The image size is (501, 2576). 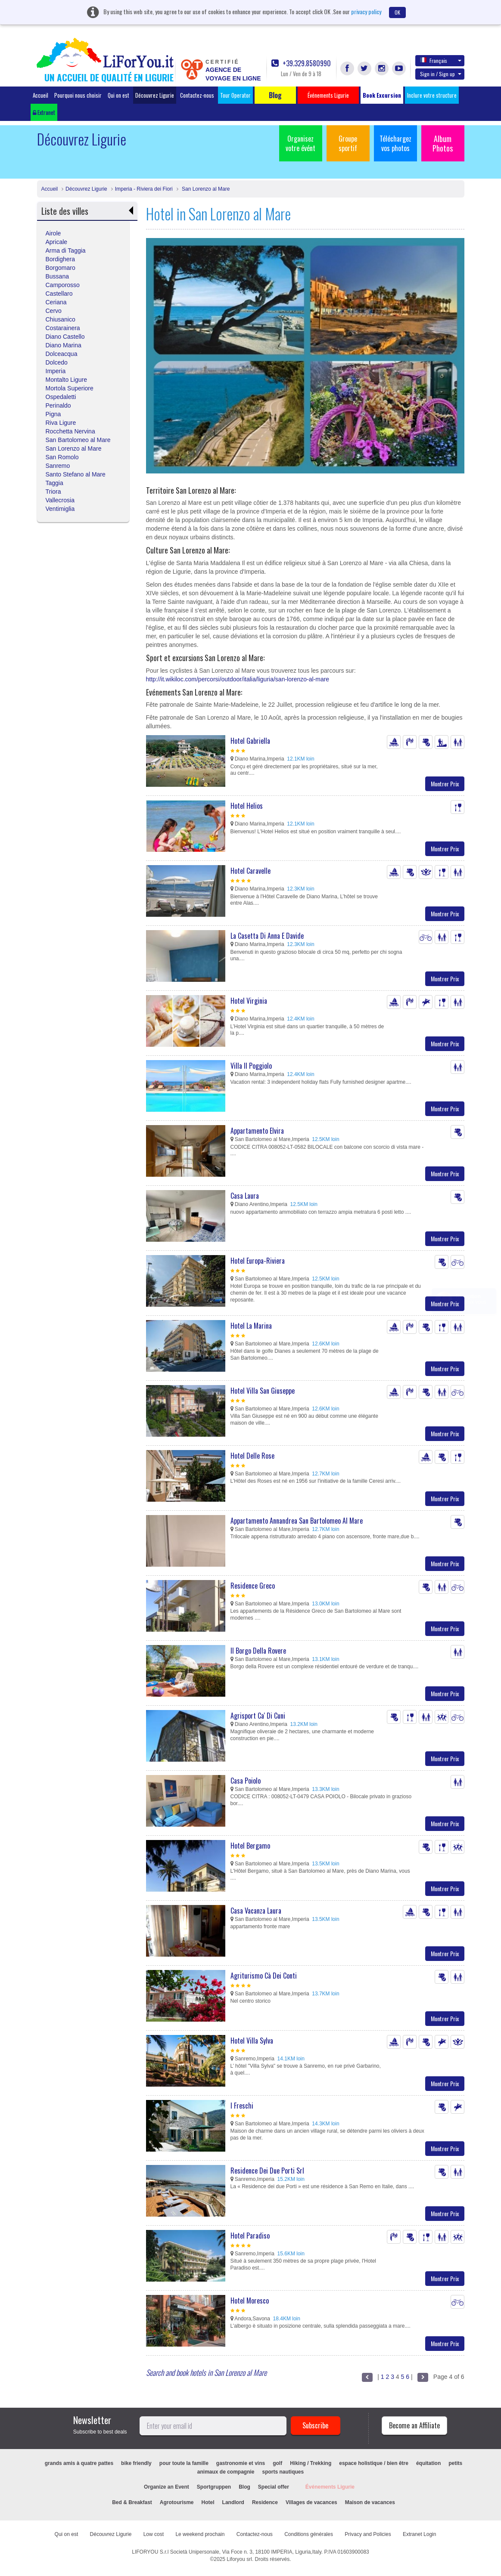 What do you see at coordinates (153, 2534) in the screenshot?
I see `Low cost` at bounding box center [153, 2534].